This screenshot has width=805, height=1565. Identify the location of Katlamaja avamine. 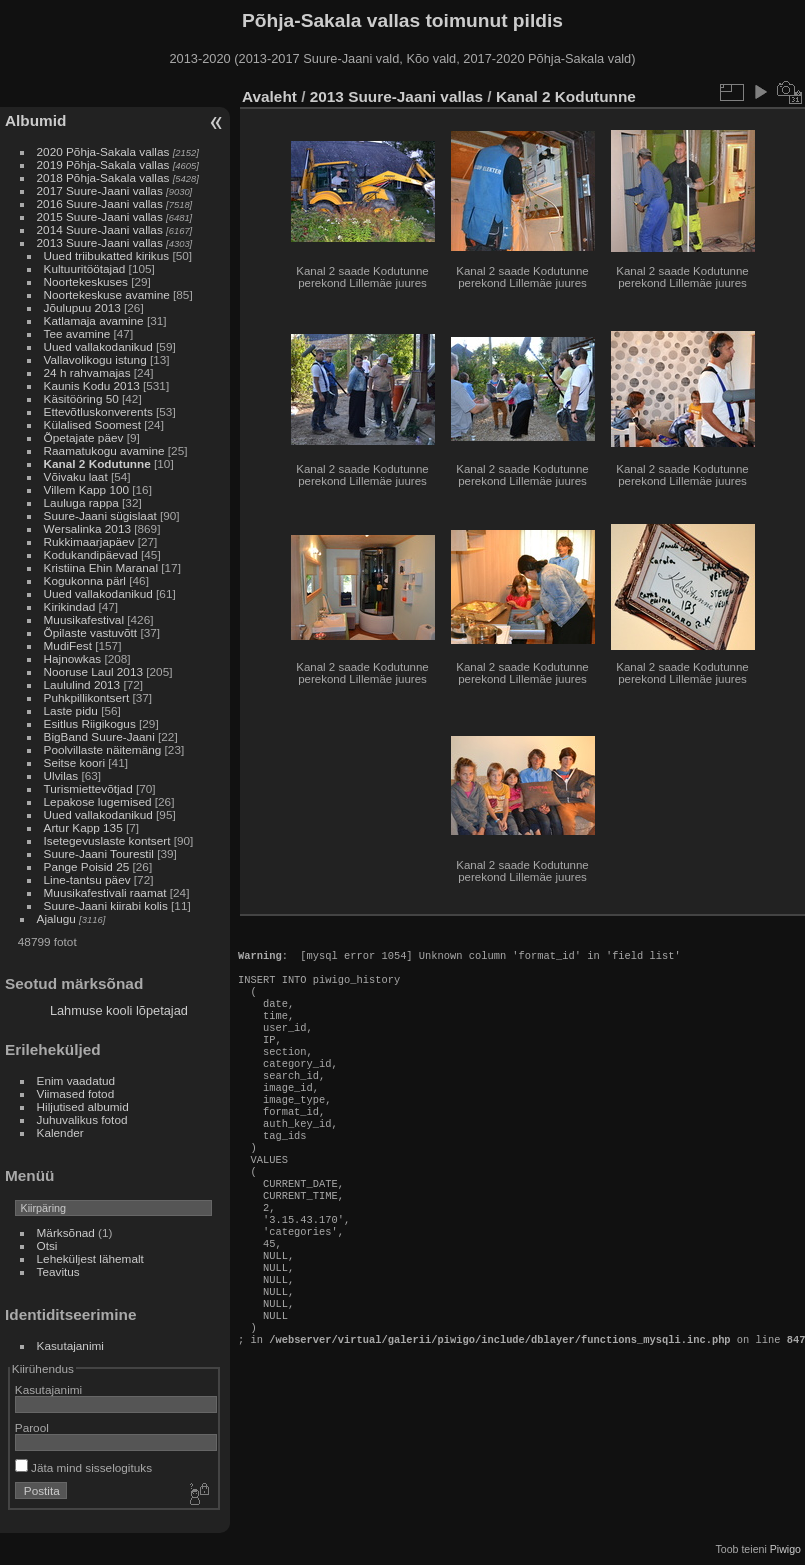
(94, 320).